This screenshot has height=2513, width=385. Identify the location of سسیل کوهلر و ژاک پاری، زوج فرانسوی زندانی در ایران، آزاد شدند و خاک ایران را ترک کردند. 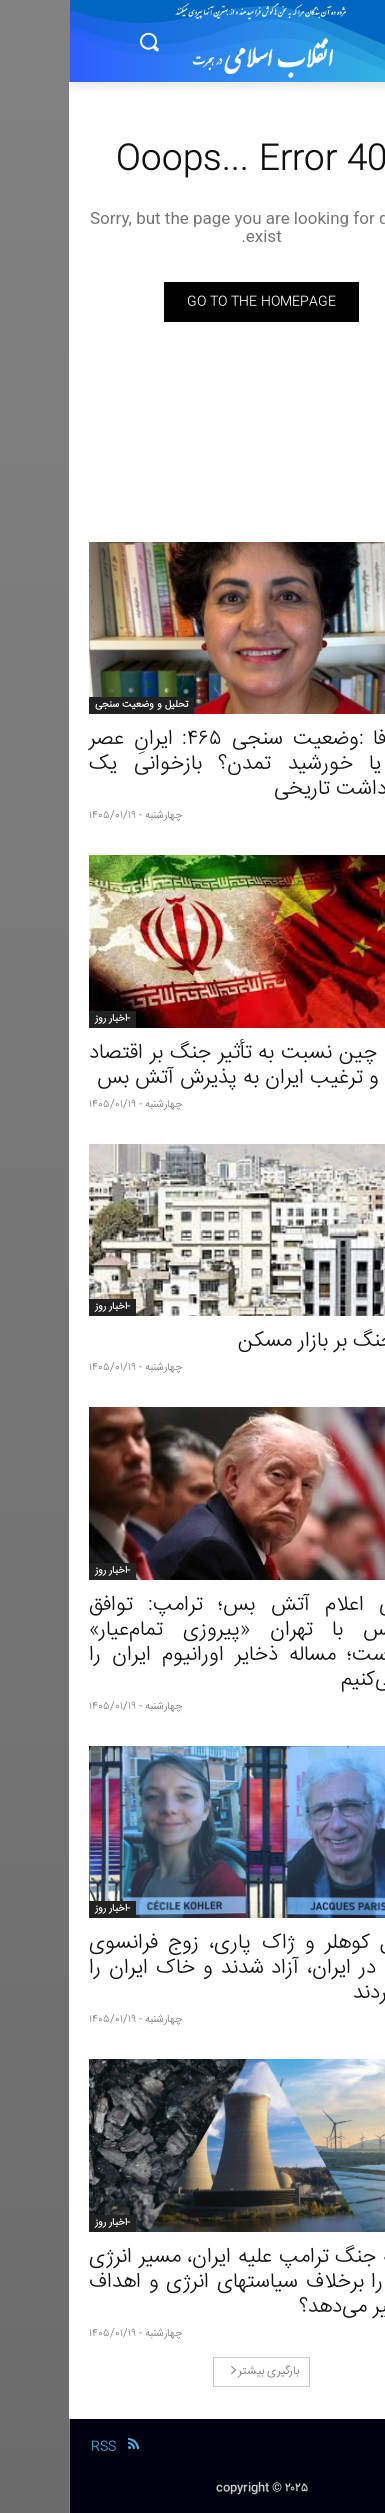
(192, 1968).